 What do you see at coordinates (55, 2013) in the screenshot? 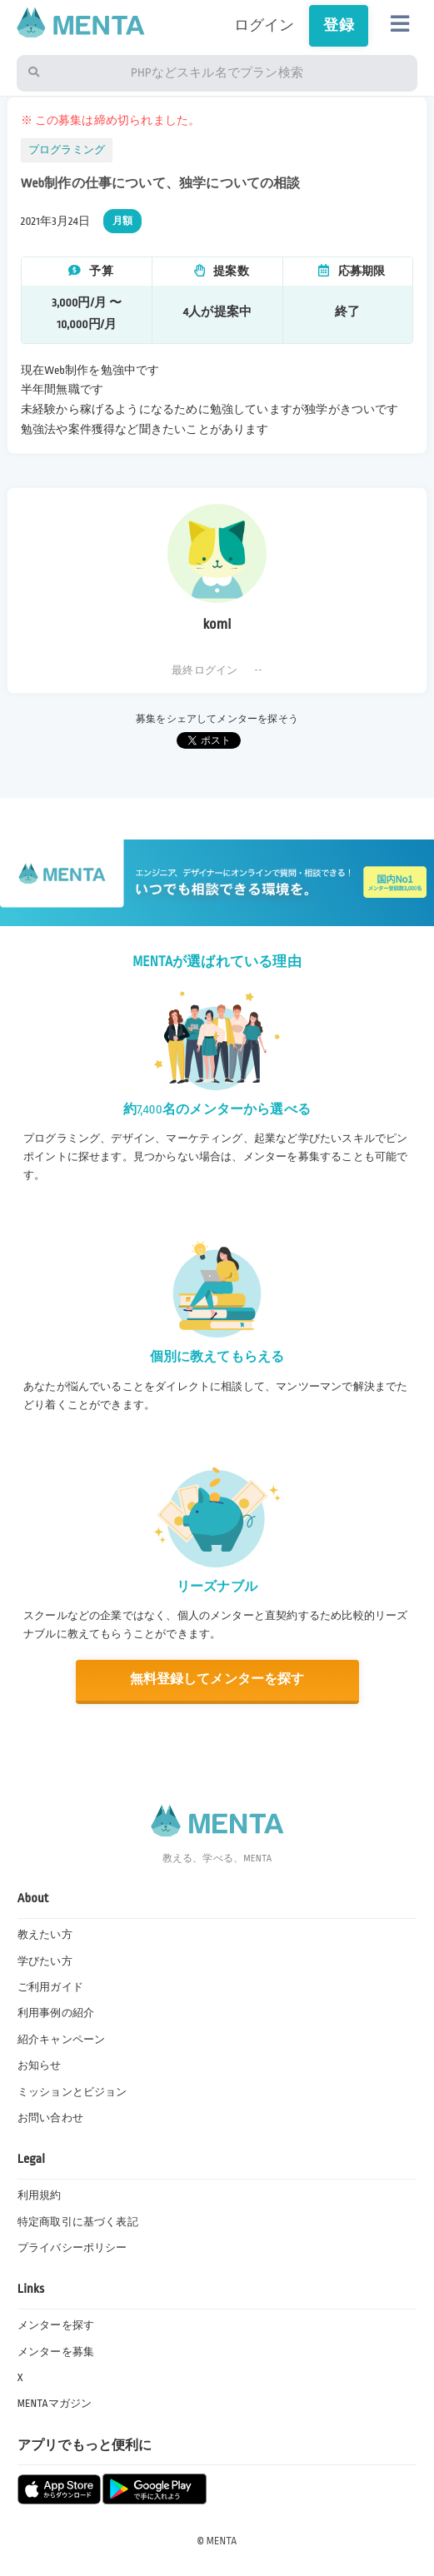
I see `利用事例の紹介` at bounding box center [55, 2013].